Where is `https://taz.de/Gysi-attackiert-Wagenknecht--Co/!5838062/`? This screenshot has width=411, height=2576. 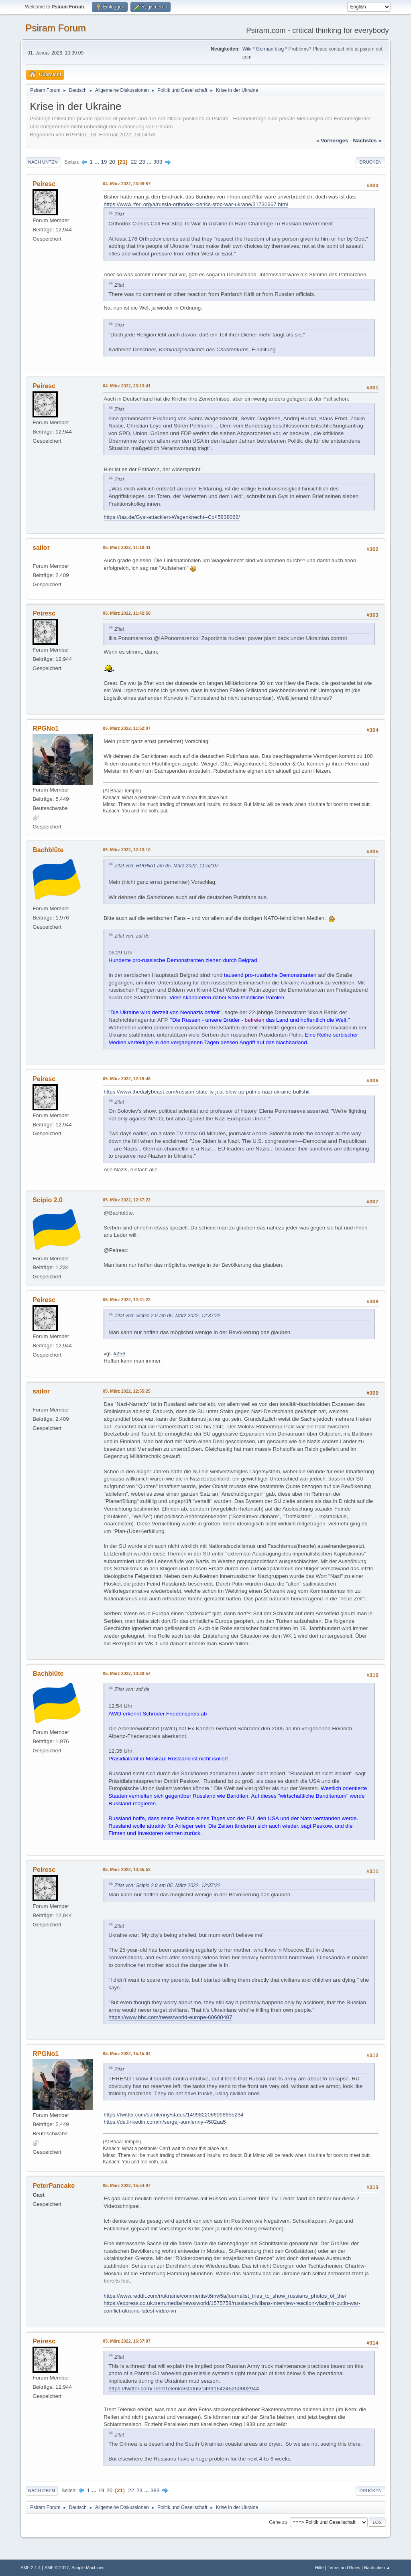 https://taz.de/Gysi-attackiert-Wagenknecht--Co/!5838062/ is located at coordinates (172, 517).